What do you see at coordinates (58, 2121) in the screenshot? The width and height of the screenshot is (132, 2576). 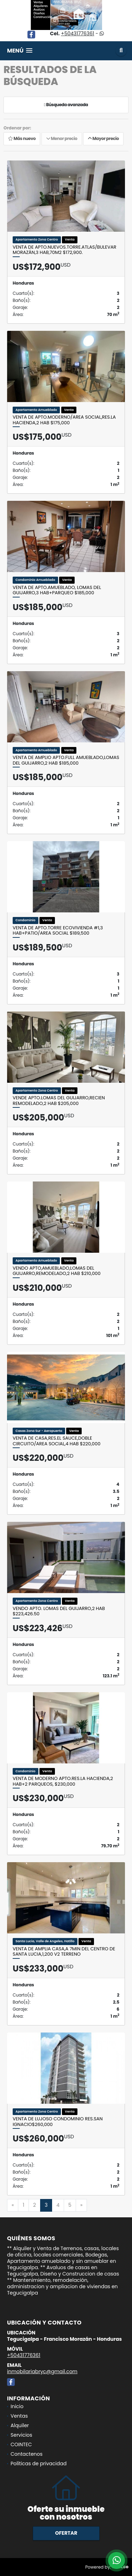 I see `Venta de Lujoso Condominio Res.San Ignacio$260,000` at bounding box center [58, 2121].